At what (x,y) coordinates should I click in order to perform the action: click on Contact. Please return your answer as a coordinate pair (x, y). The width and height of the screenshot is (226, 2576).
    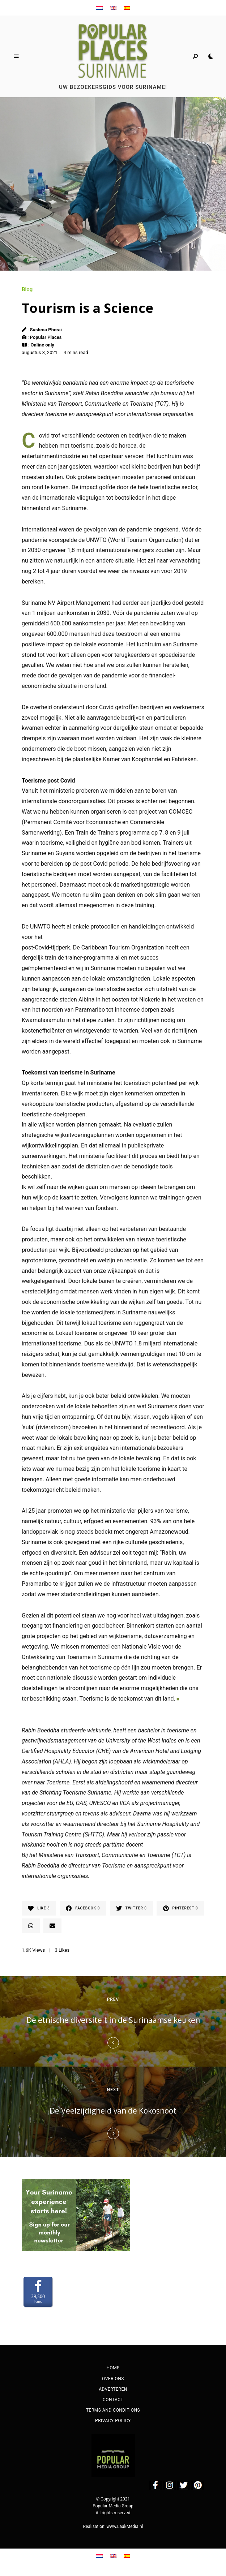
    Looking at the image, I should click on (113, 2401).